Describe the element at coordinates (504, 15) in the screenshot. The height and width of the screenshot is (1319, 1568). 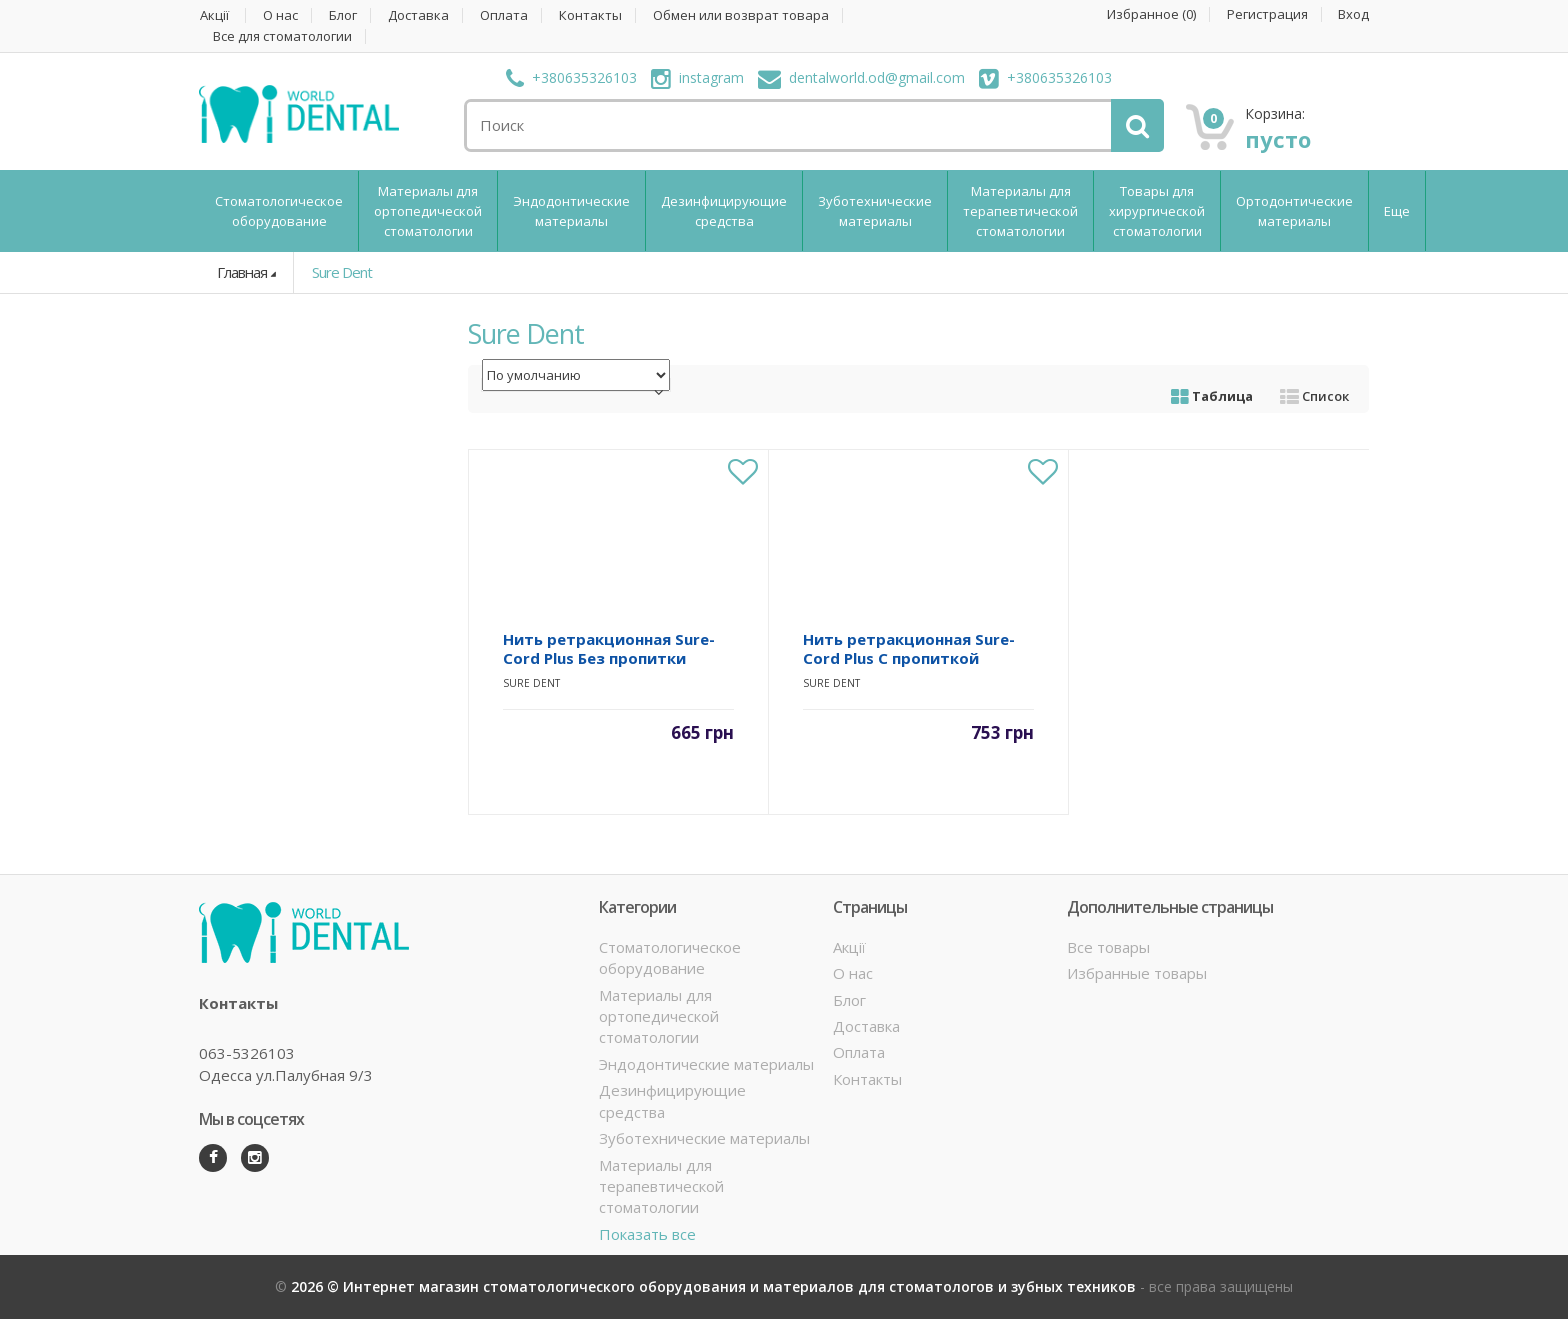
I see `Оплата` at that location.